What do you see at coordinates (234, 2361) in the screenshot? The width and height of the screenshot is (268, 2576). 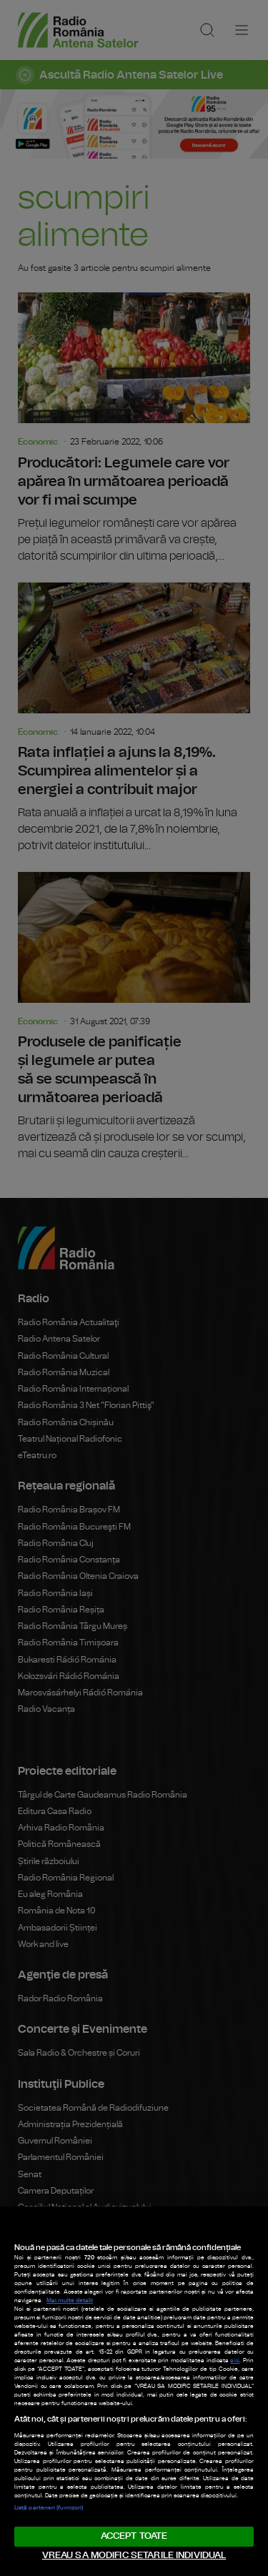 I see `aici` at bounding box center [234, 2361].